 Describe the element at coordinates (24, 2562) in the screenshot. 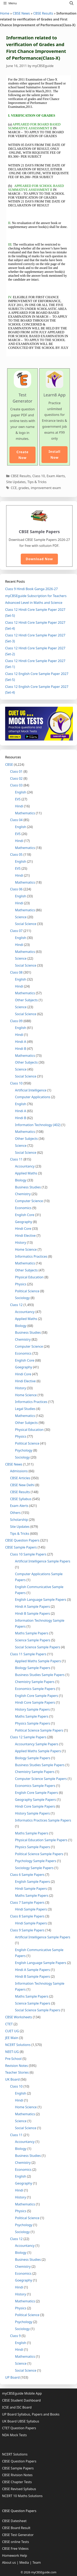

I see `Media` at that location.